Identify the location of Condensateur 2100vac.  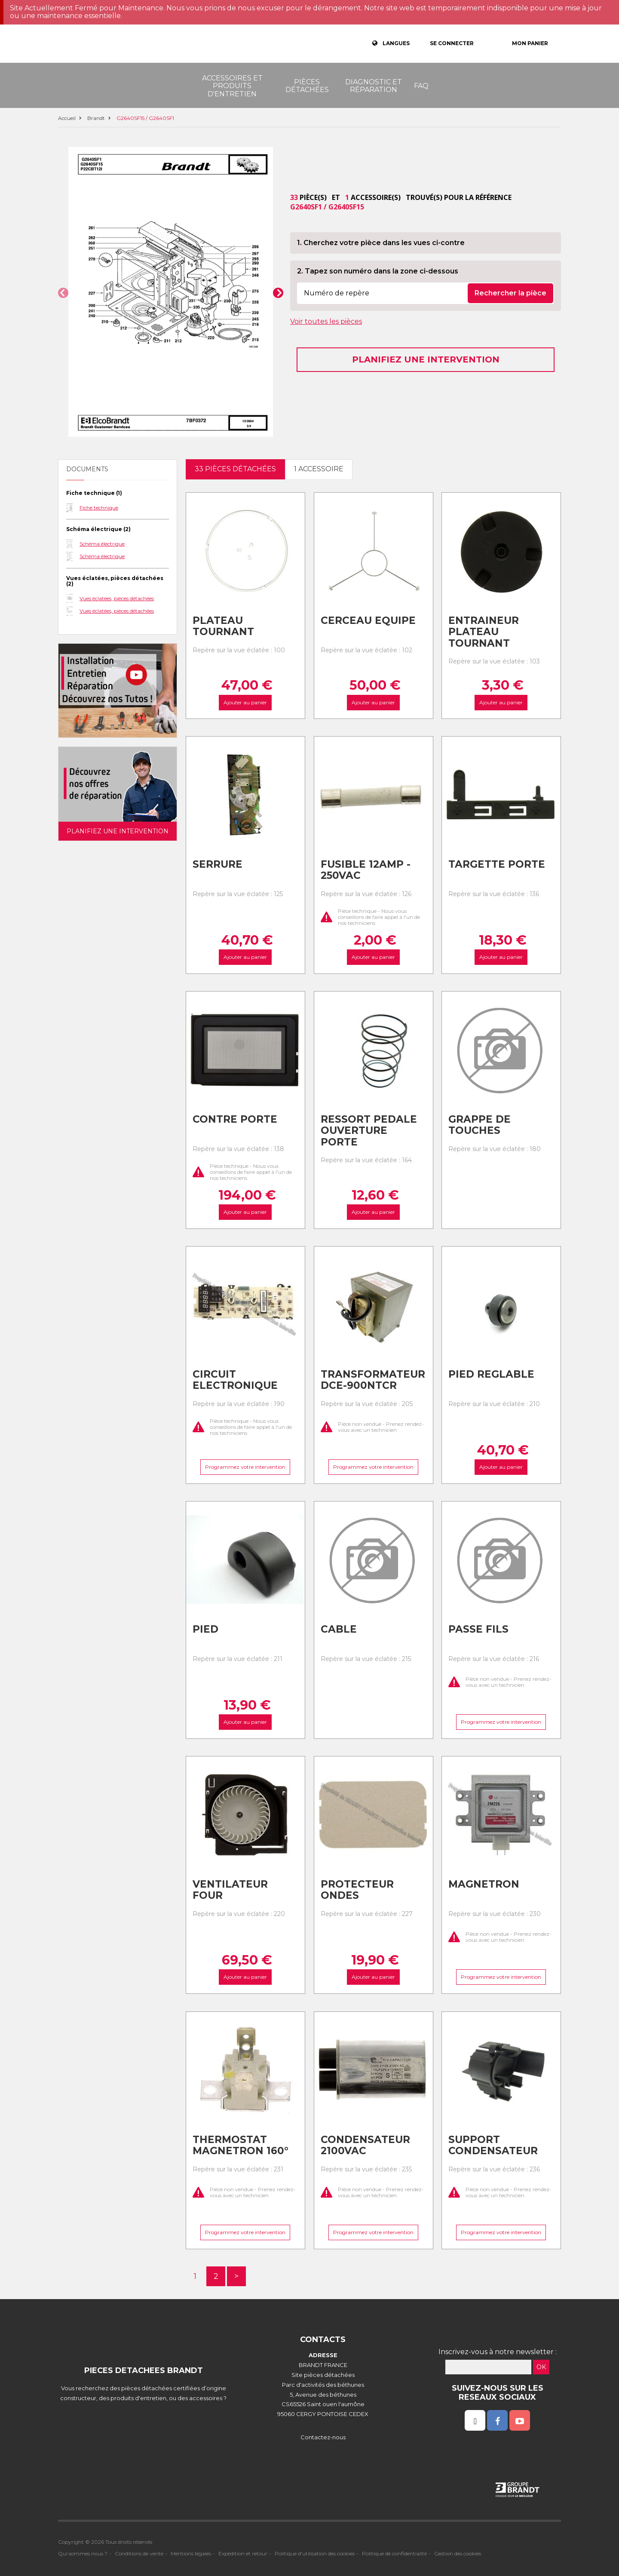
(365, 2145).